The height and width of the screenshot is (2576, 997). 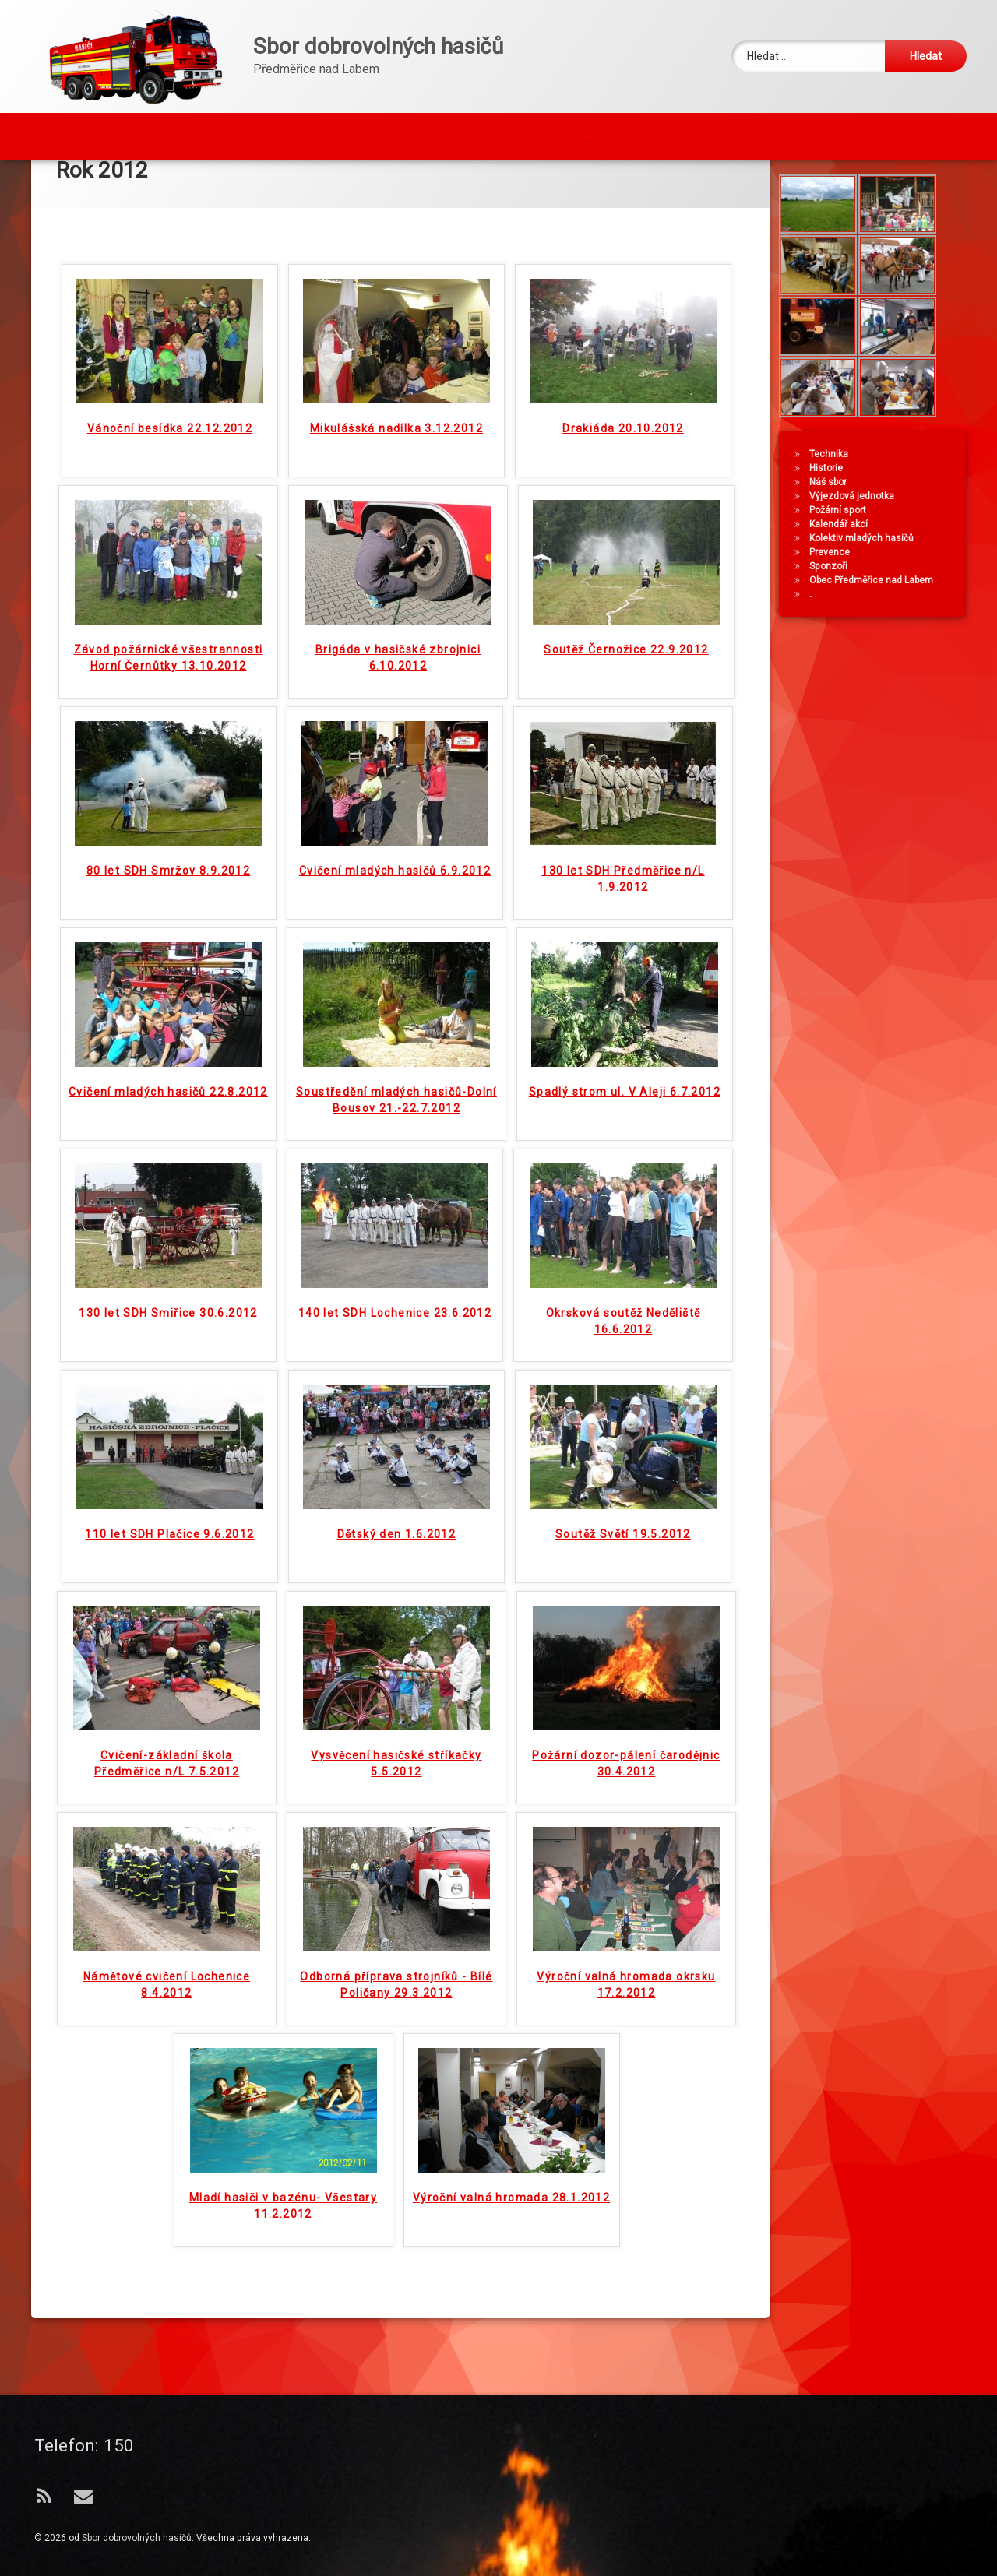 I want to click on Odborná příprava strojníků - Bílé Poličany 29.3.2012, so click(x=396, y=2008).